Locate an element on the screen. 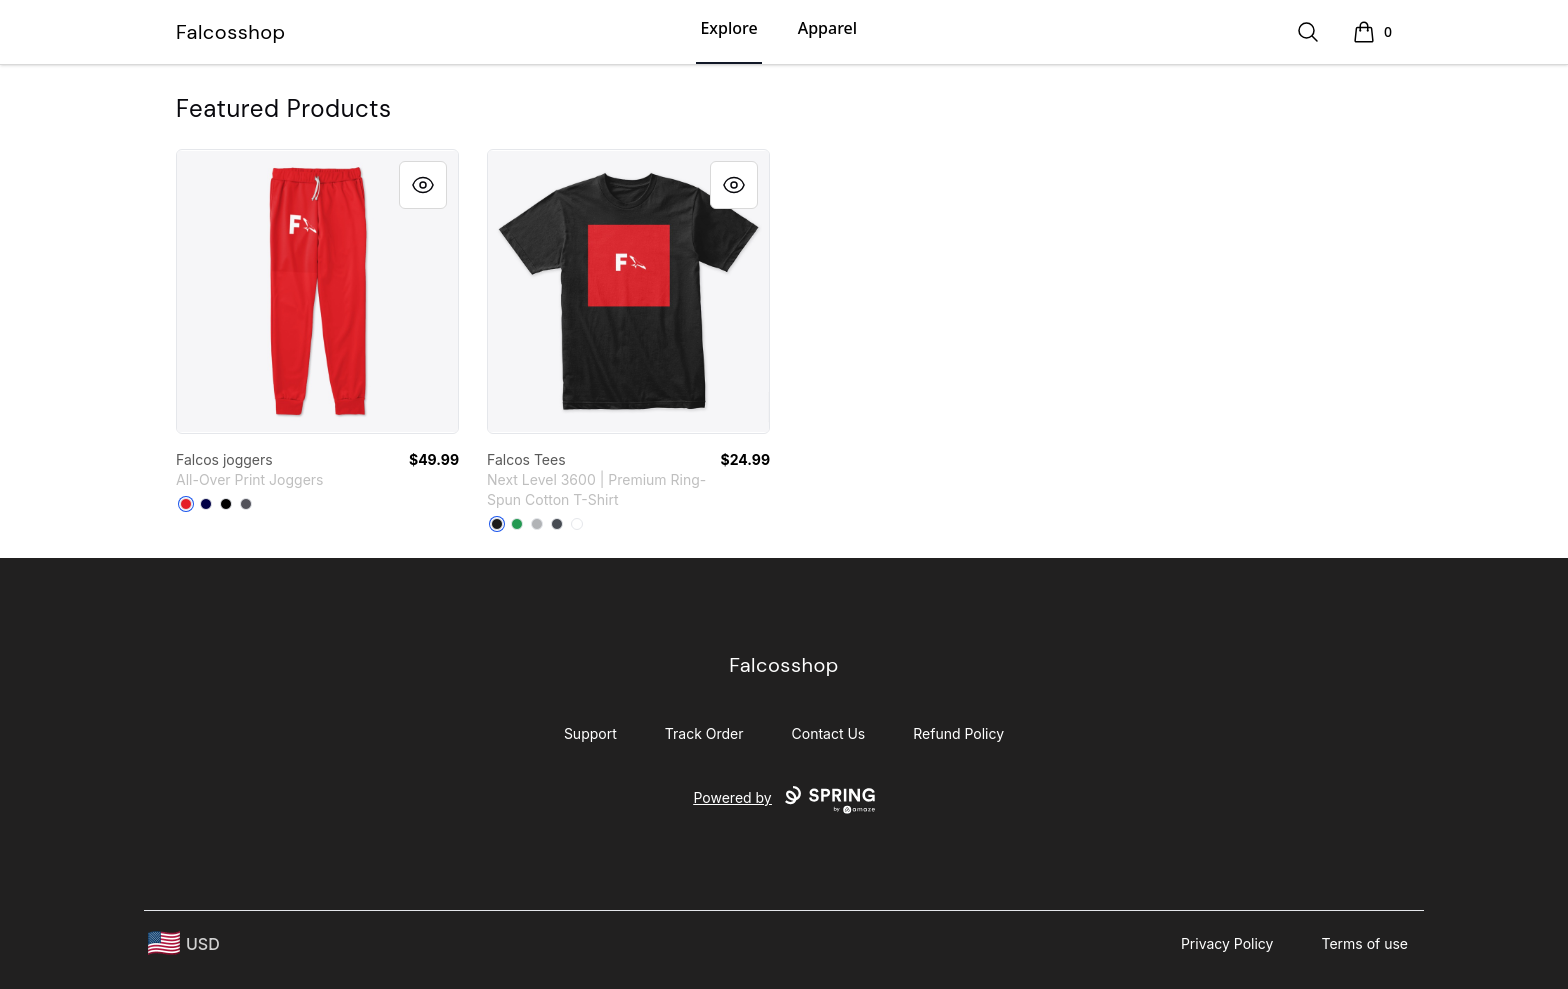  Apparel is located at coordinates (827, 28).